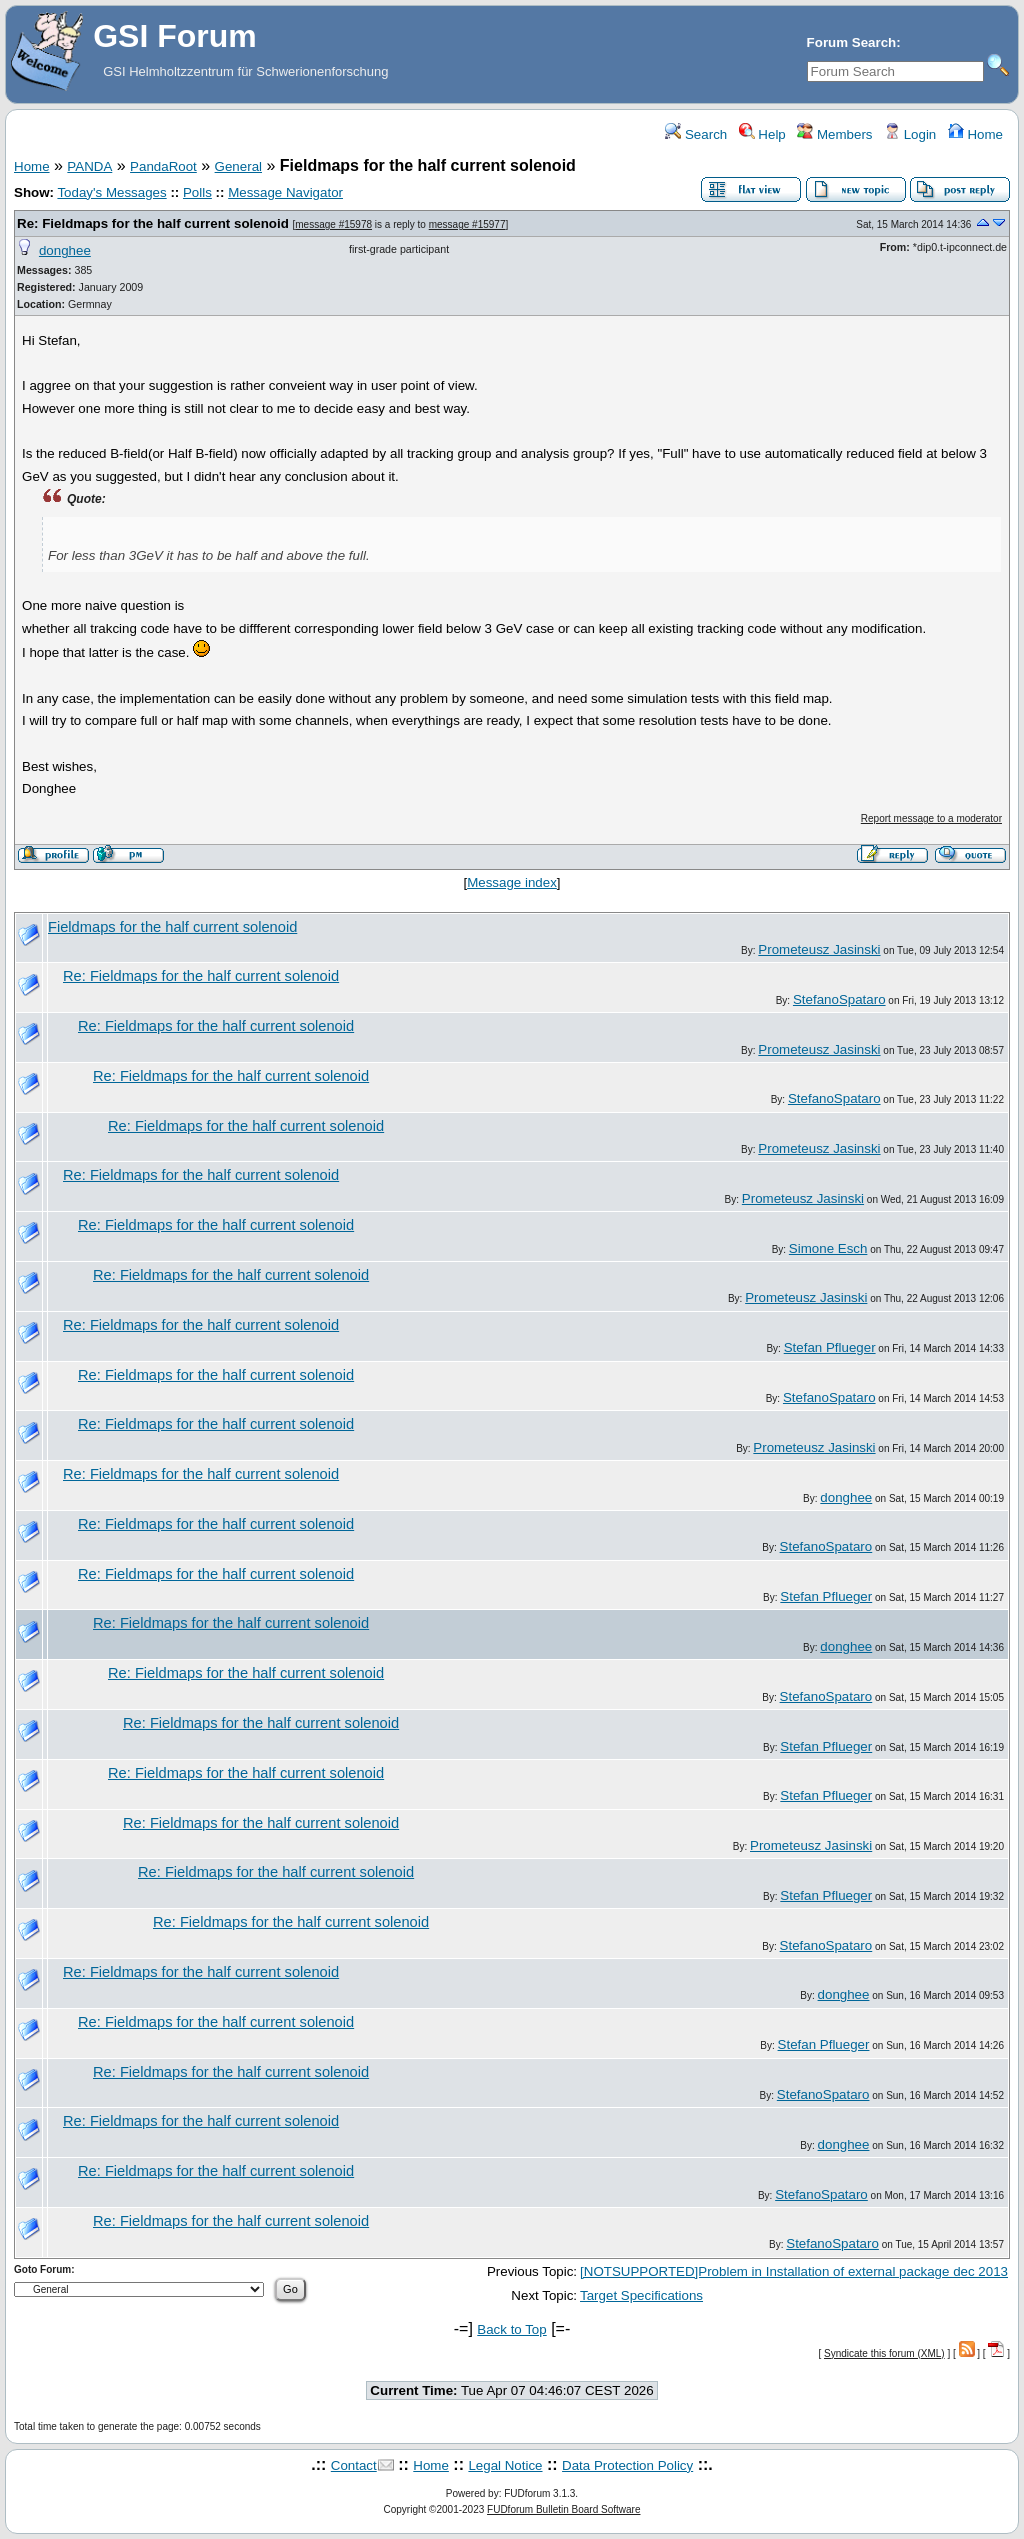 The image size is (1024, 2539). I want to click on Back to Top, so click(511, 2329).